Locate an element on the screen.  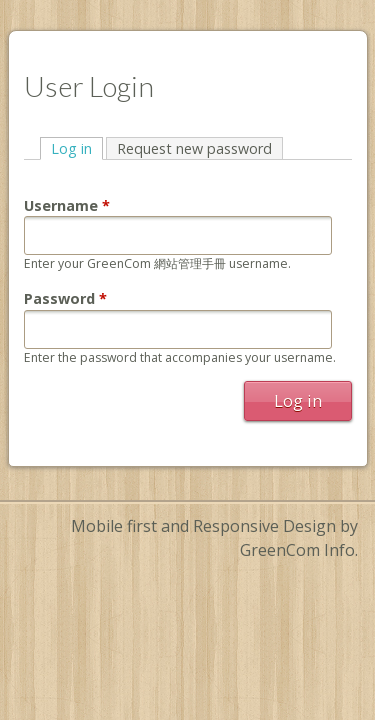
GreenCom Info. is located at coordinates (299, 550).